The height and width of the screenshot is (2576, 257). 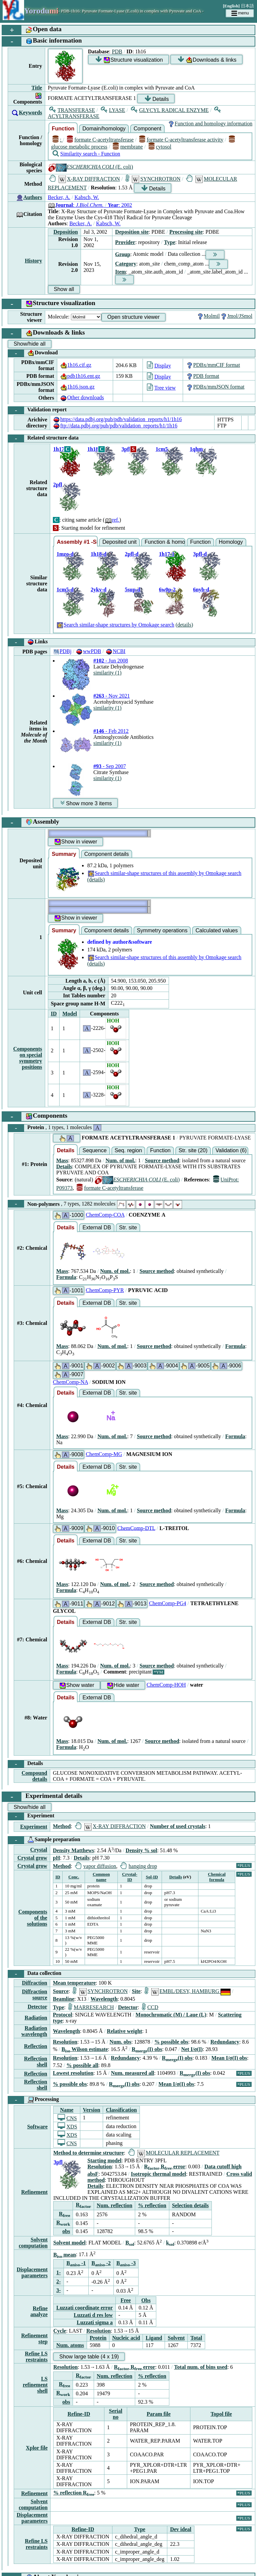 I want to click on Item, so click(x=120, y=272).